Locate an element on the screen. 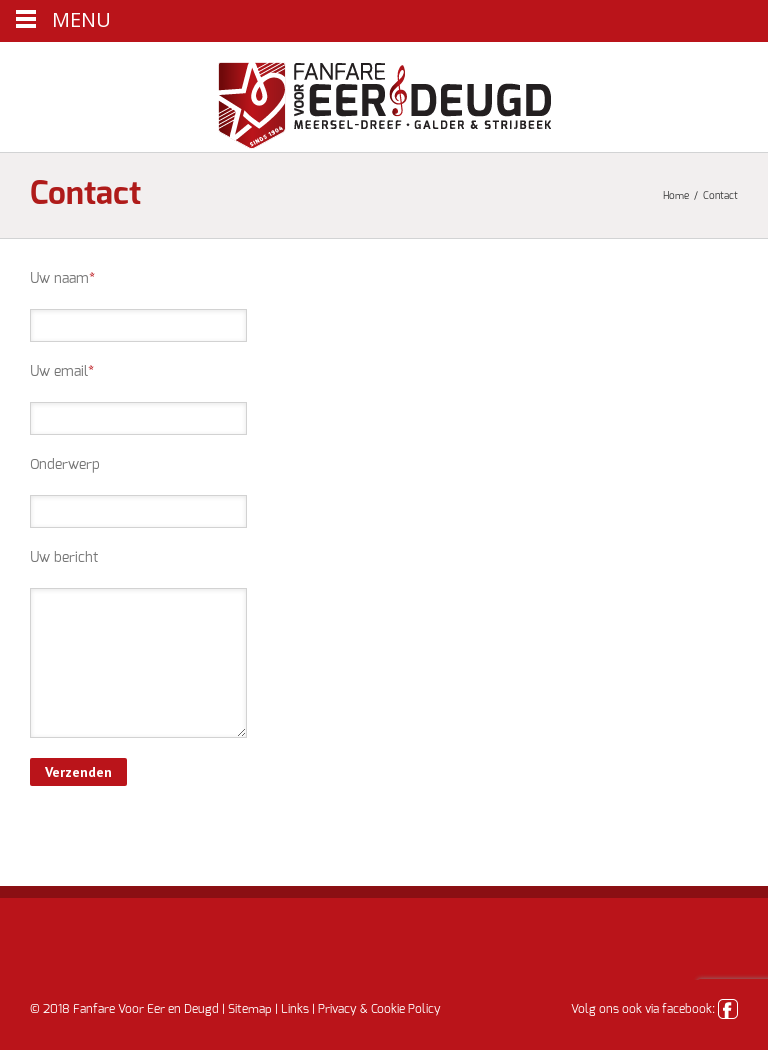 The height and width of the screenshot is (1053, 768). Home is located at coordinates (676, 196).